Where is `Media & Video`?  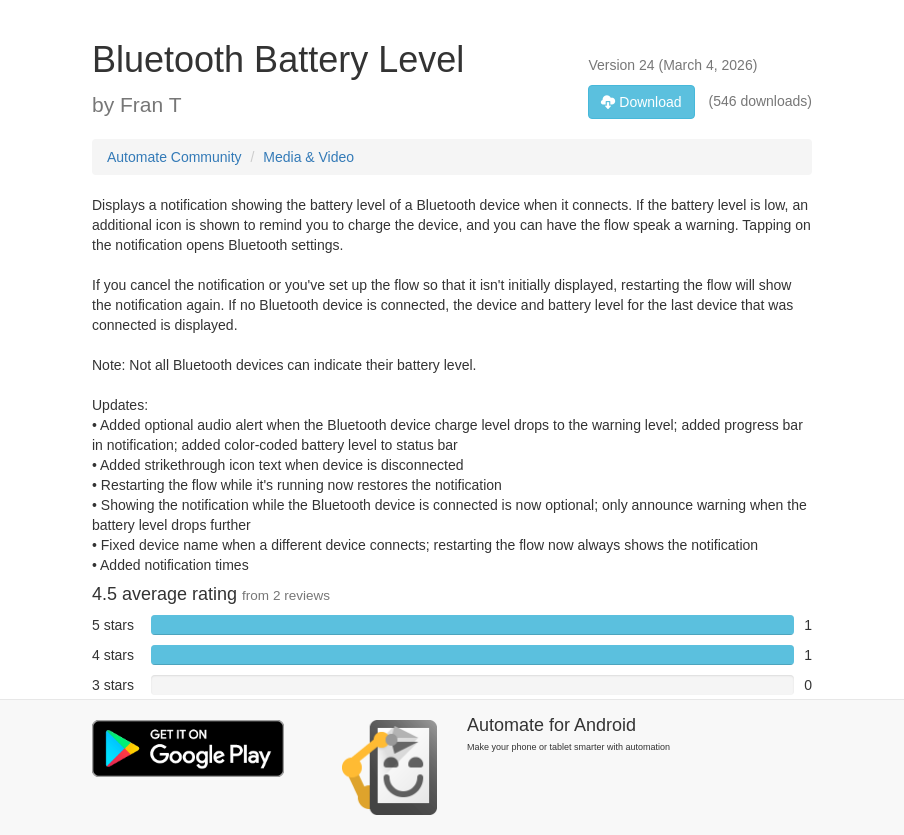
Media & Video is located at coordinates (308, 157).